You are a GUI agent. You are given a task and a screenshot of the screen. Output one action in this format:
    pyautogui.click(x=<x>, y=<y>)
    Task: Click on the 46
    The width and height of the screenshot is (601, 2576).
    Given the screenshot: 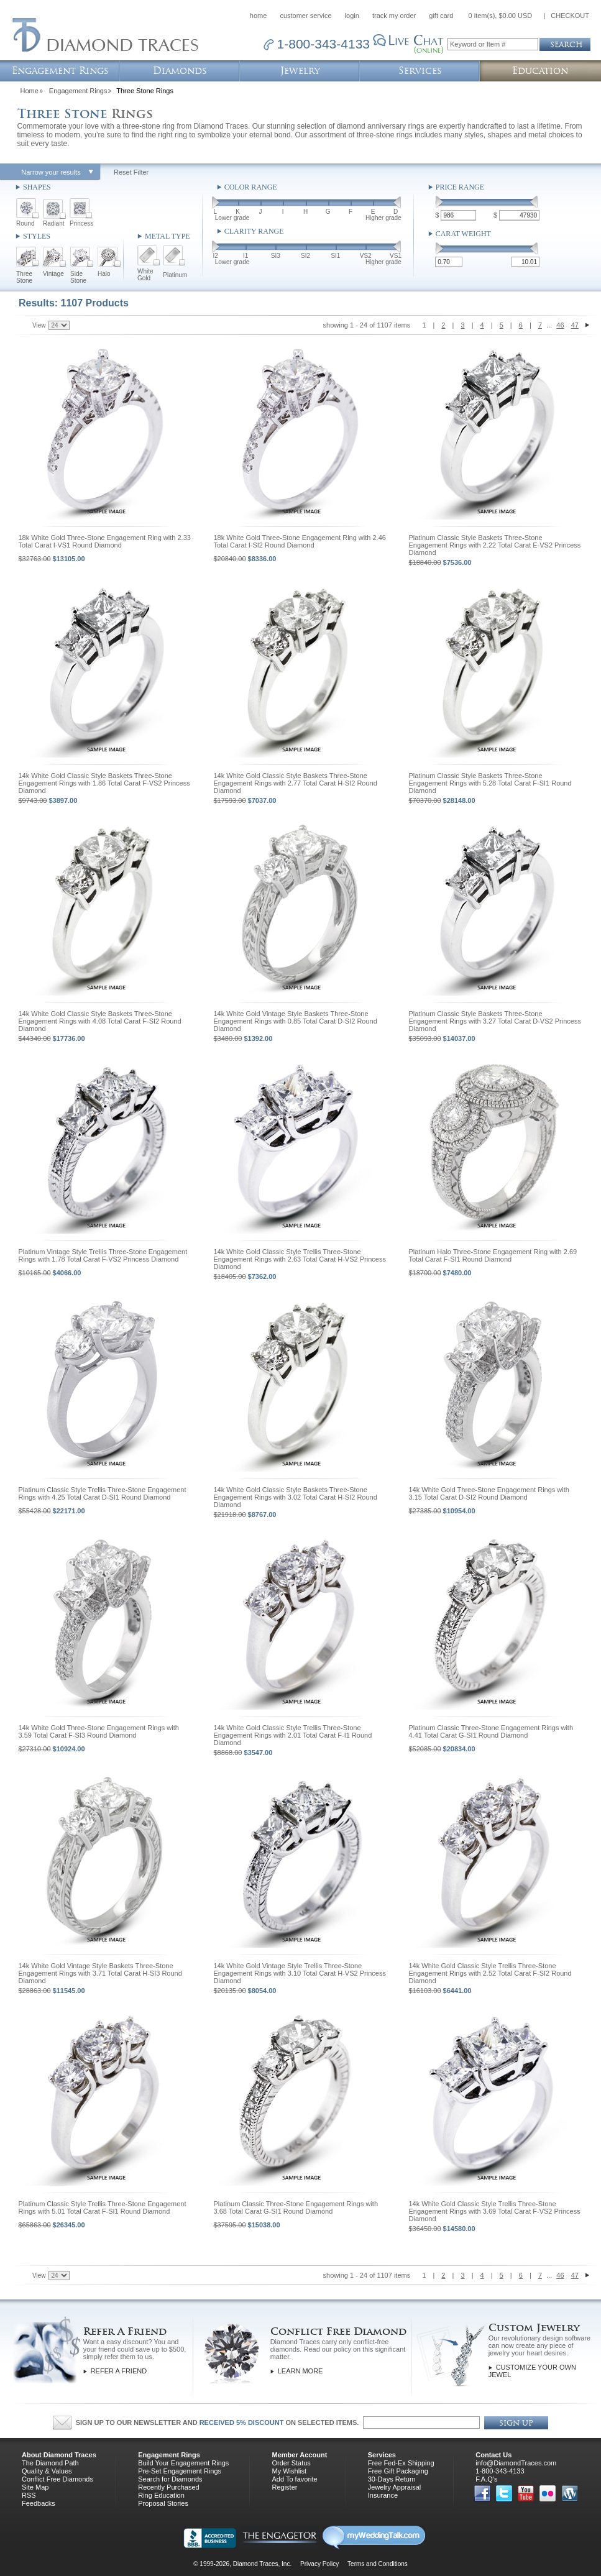 What is the action you would take?
    pyautogui.click(x=560, y=325)
    